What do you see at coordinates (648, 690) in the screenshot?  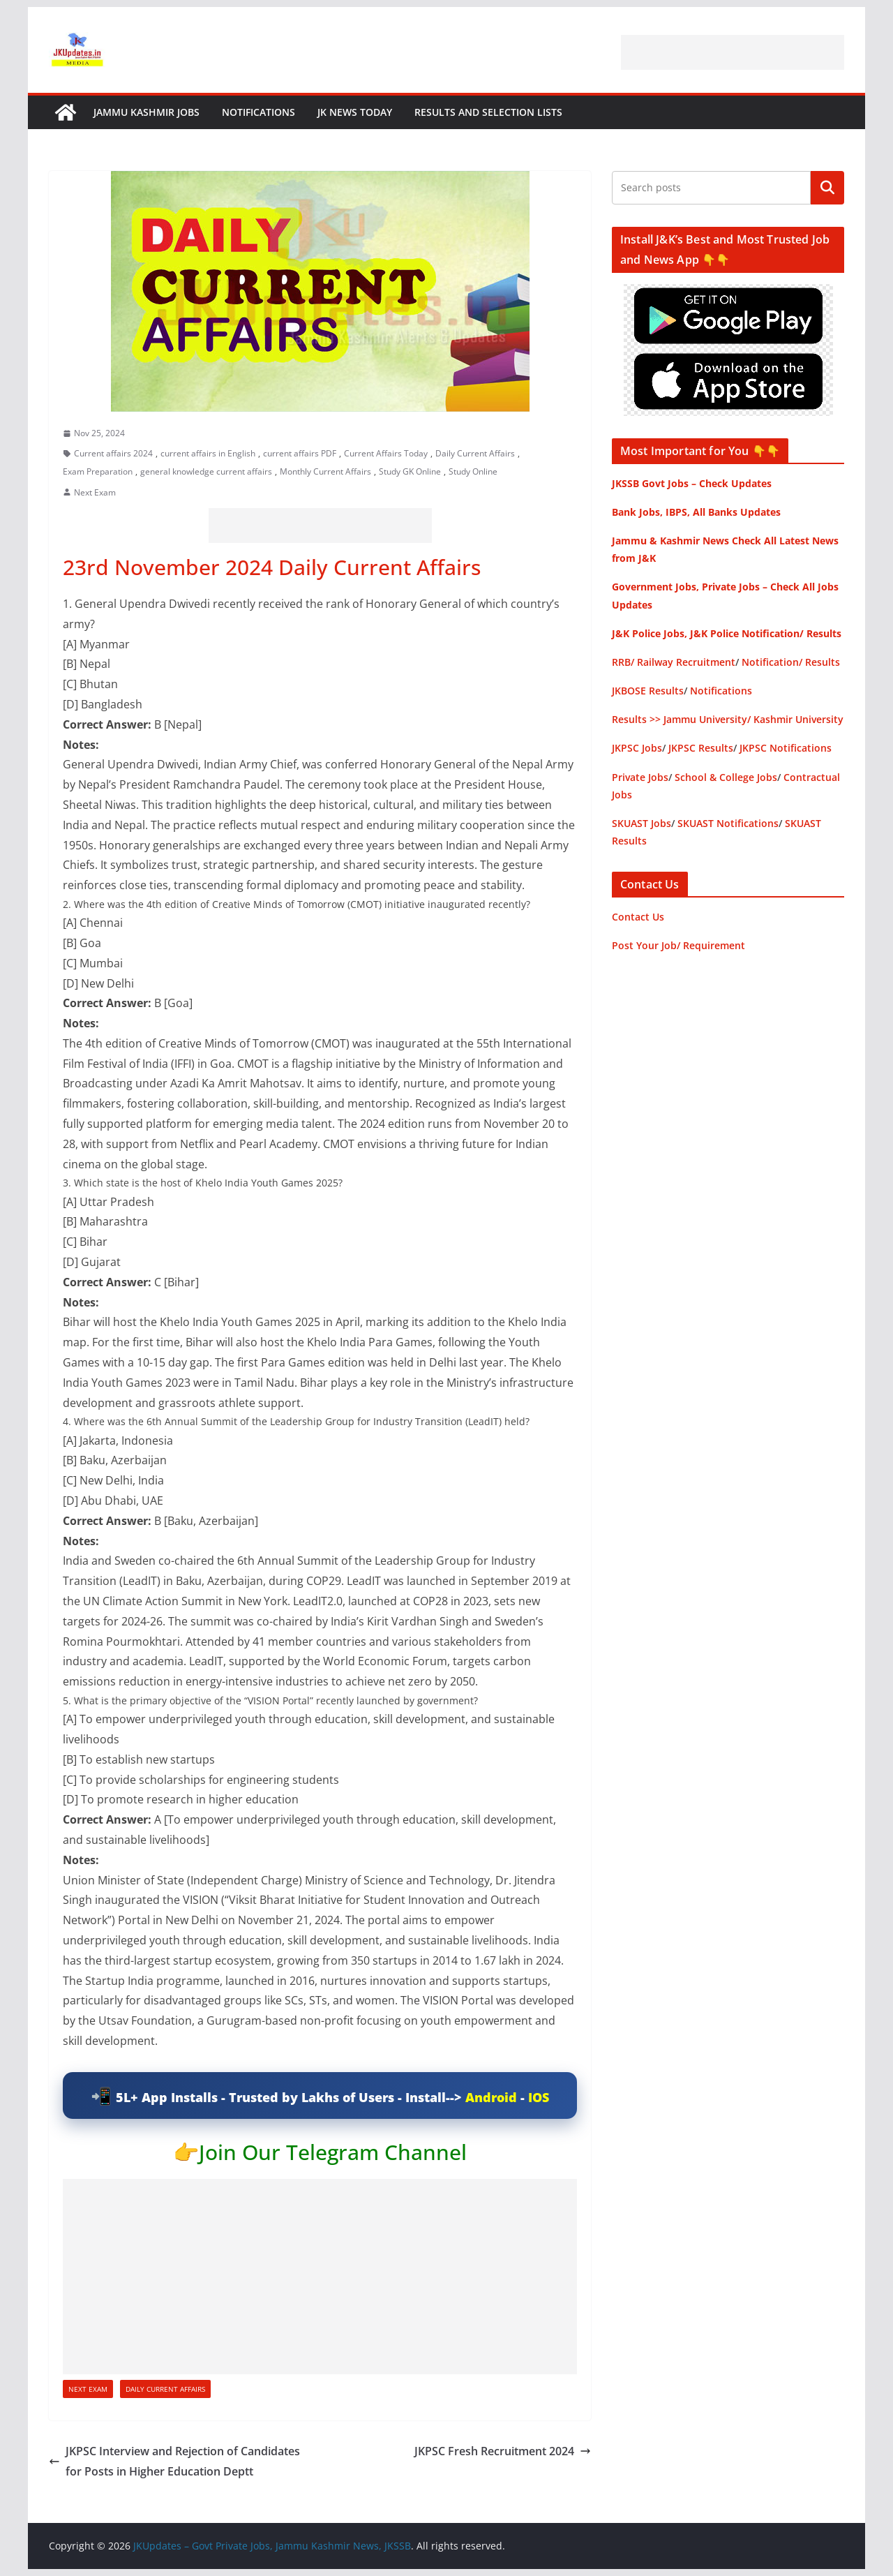 I see `JKBOSE Results` at bounding box center [648, 690].